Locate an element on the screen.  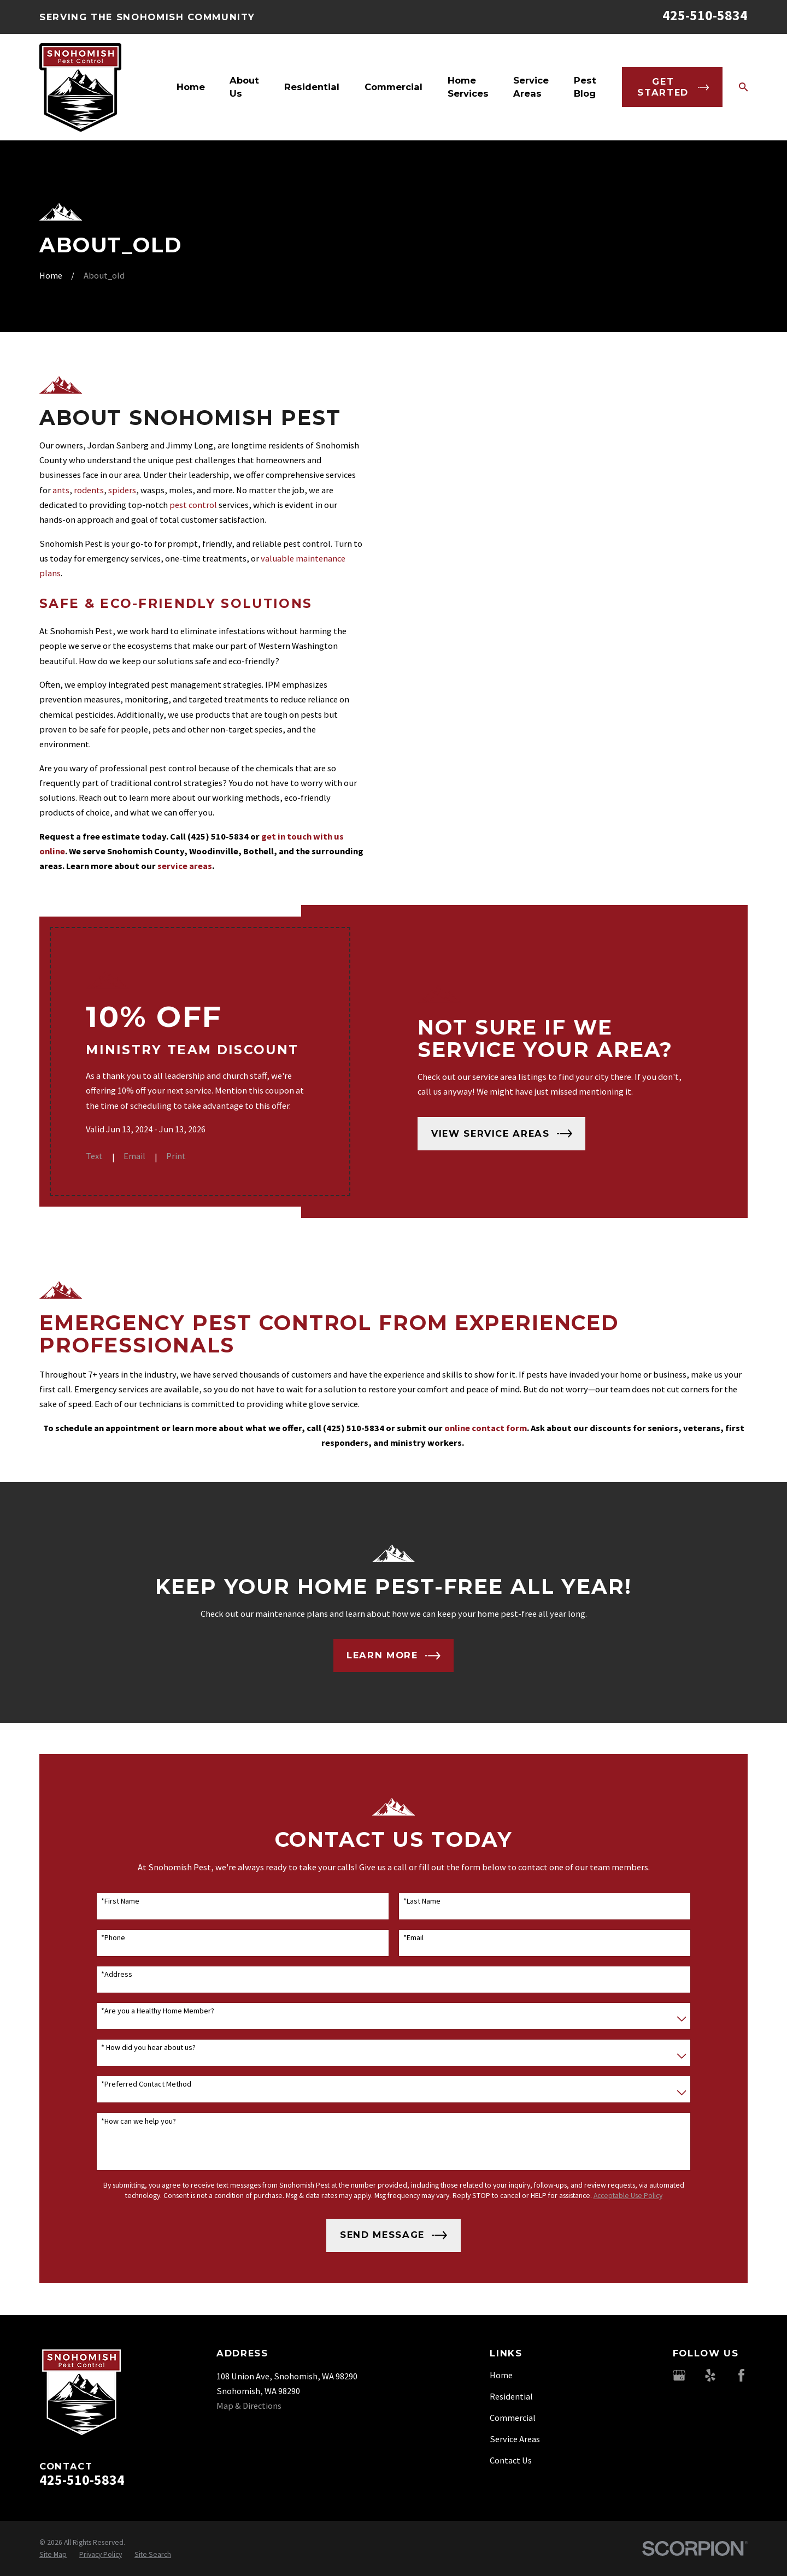
About Us [menuitem] is located at coordinates (244, 86).